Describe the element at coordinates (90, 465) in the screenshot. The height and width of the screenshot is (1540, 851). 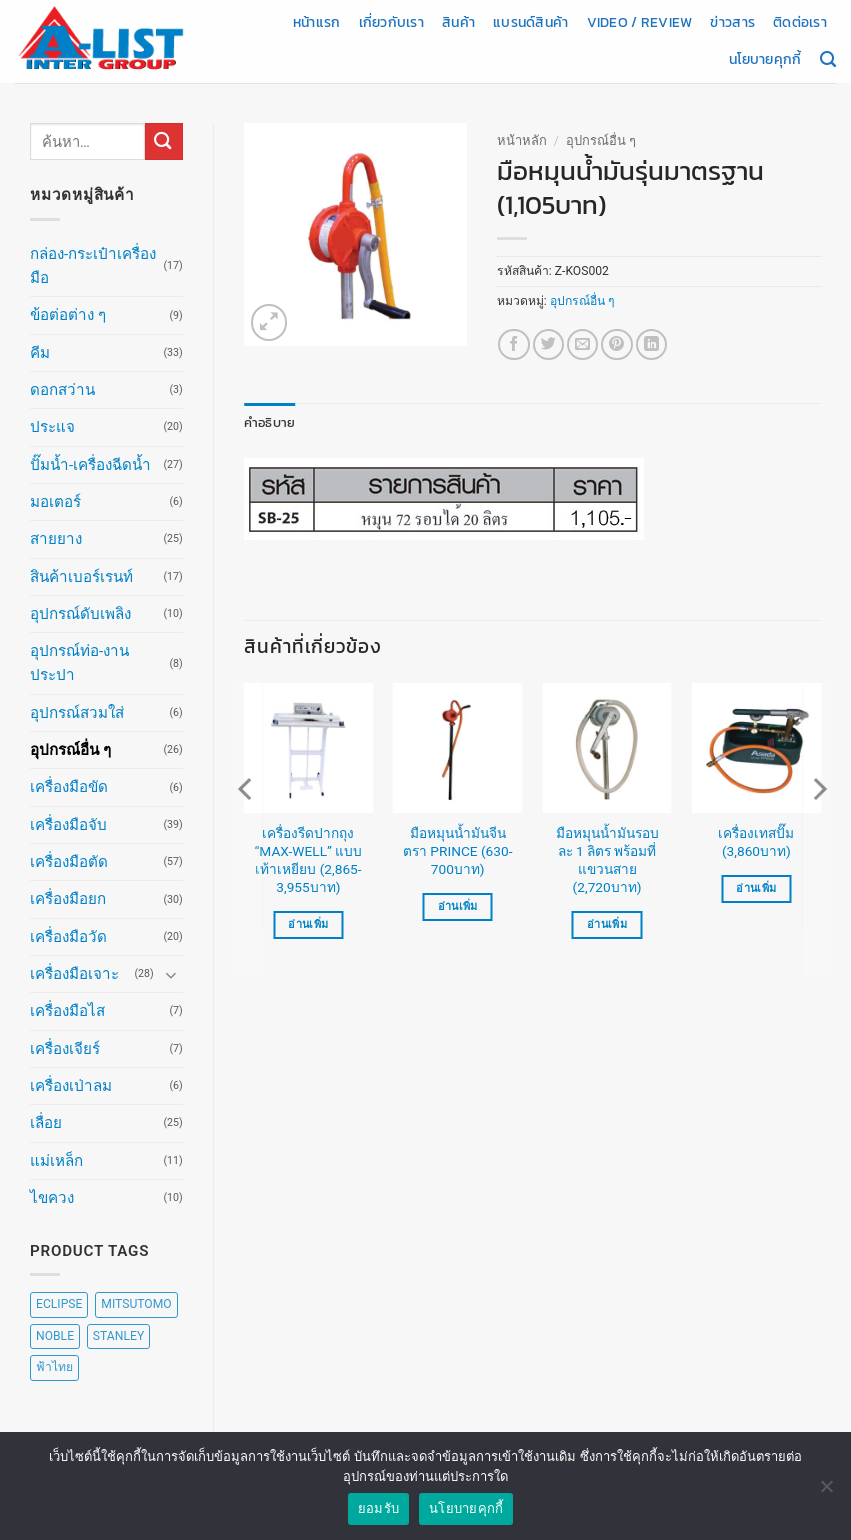
I see `ปั๊มน้ำ-เครื่องฉีดน้ำ` at that location.